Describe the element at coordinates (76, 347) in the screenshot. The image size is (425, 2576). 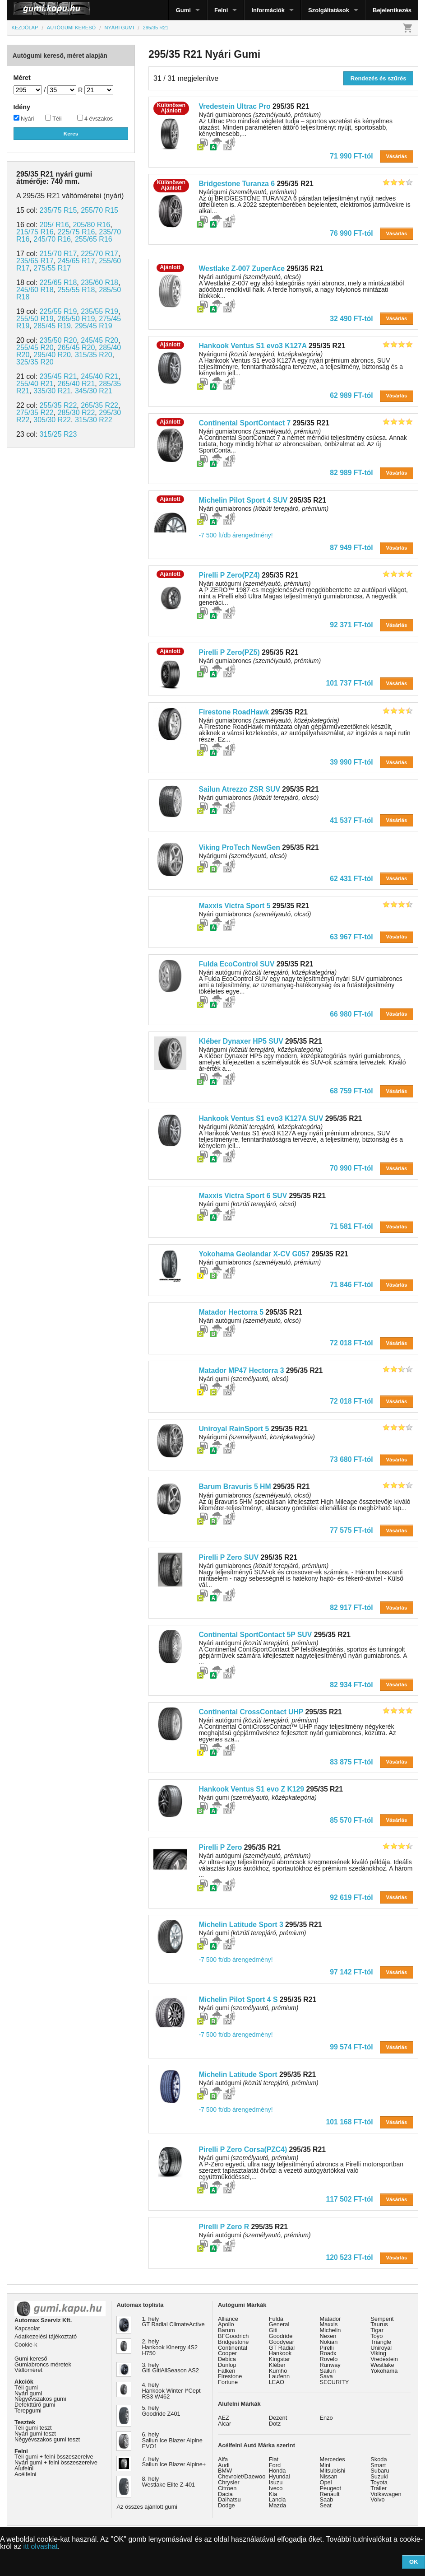
I see `265/45 R20` at that location.